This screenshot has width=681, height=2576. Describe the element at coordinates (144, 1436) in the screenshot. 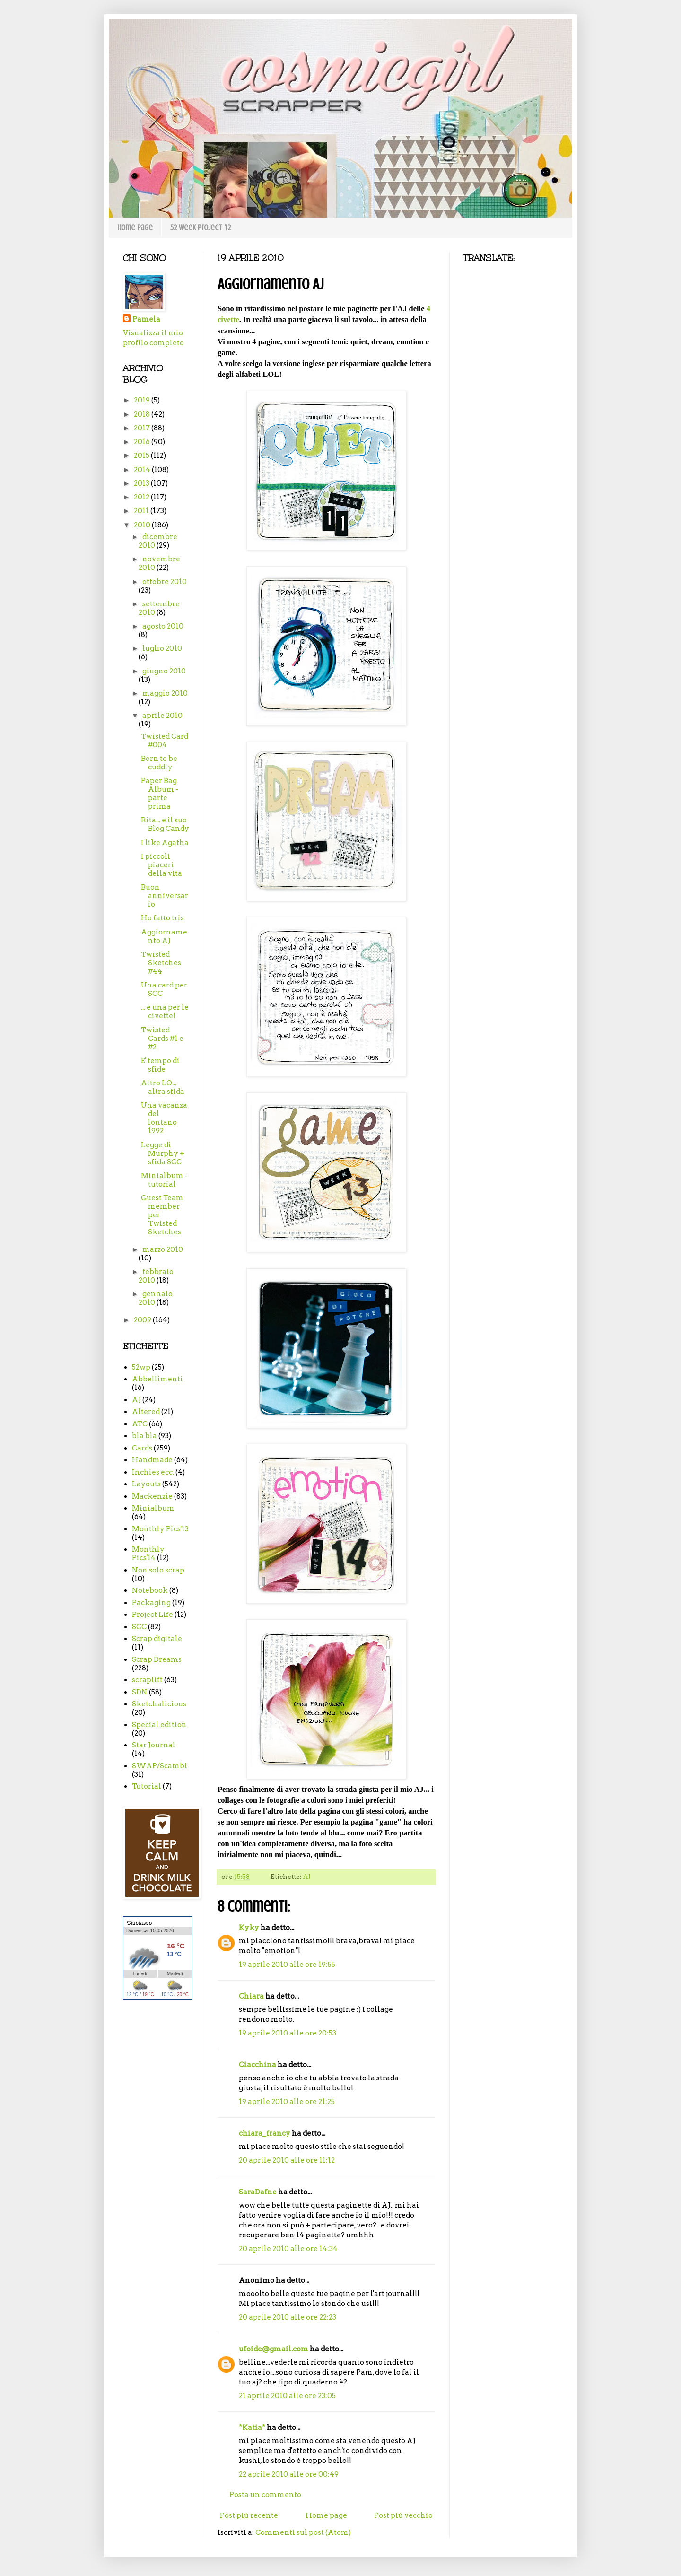

I see `bla bla` at that location.